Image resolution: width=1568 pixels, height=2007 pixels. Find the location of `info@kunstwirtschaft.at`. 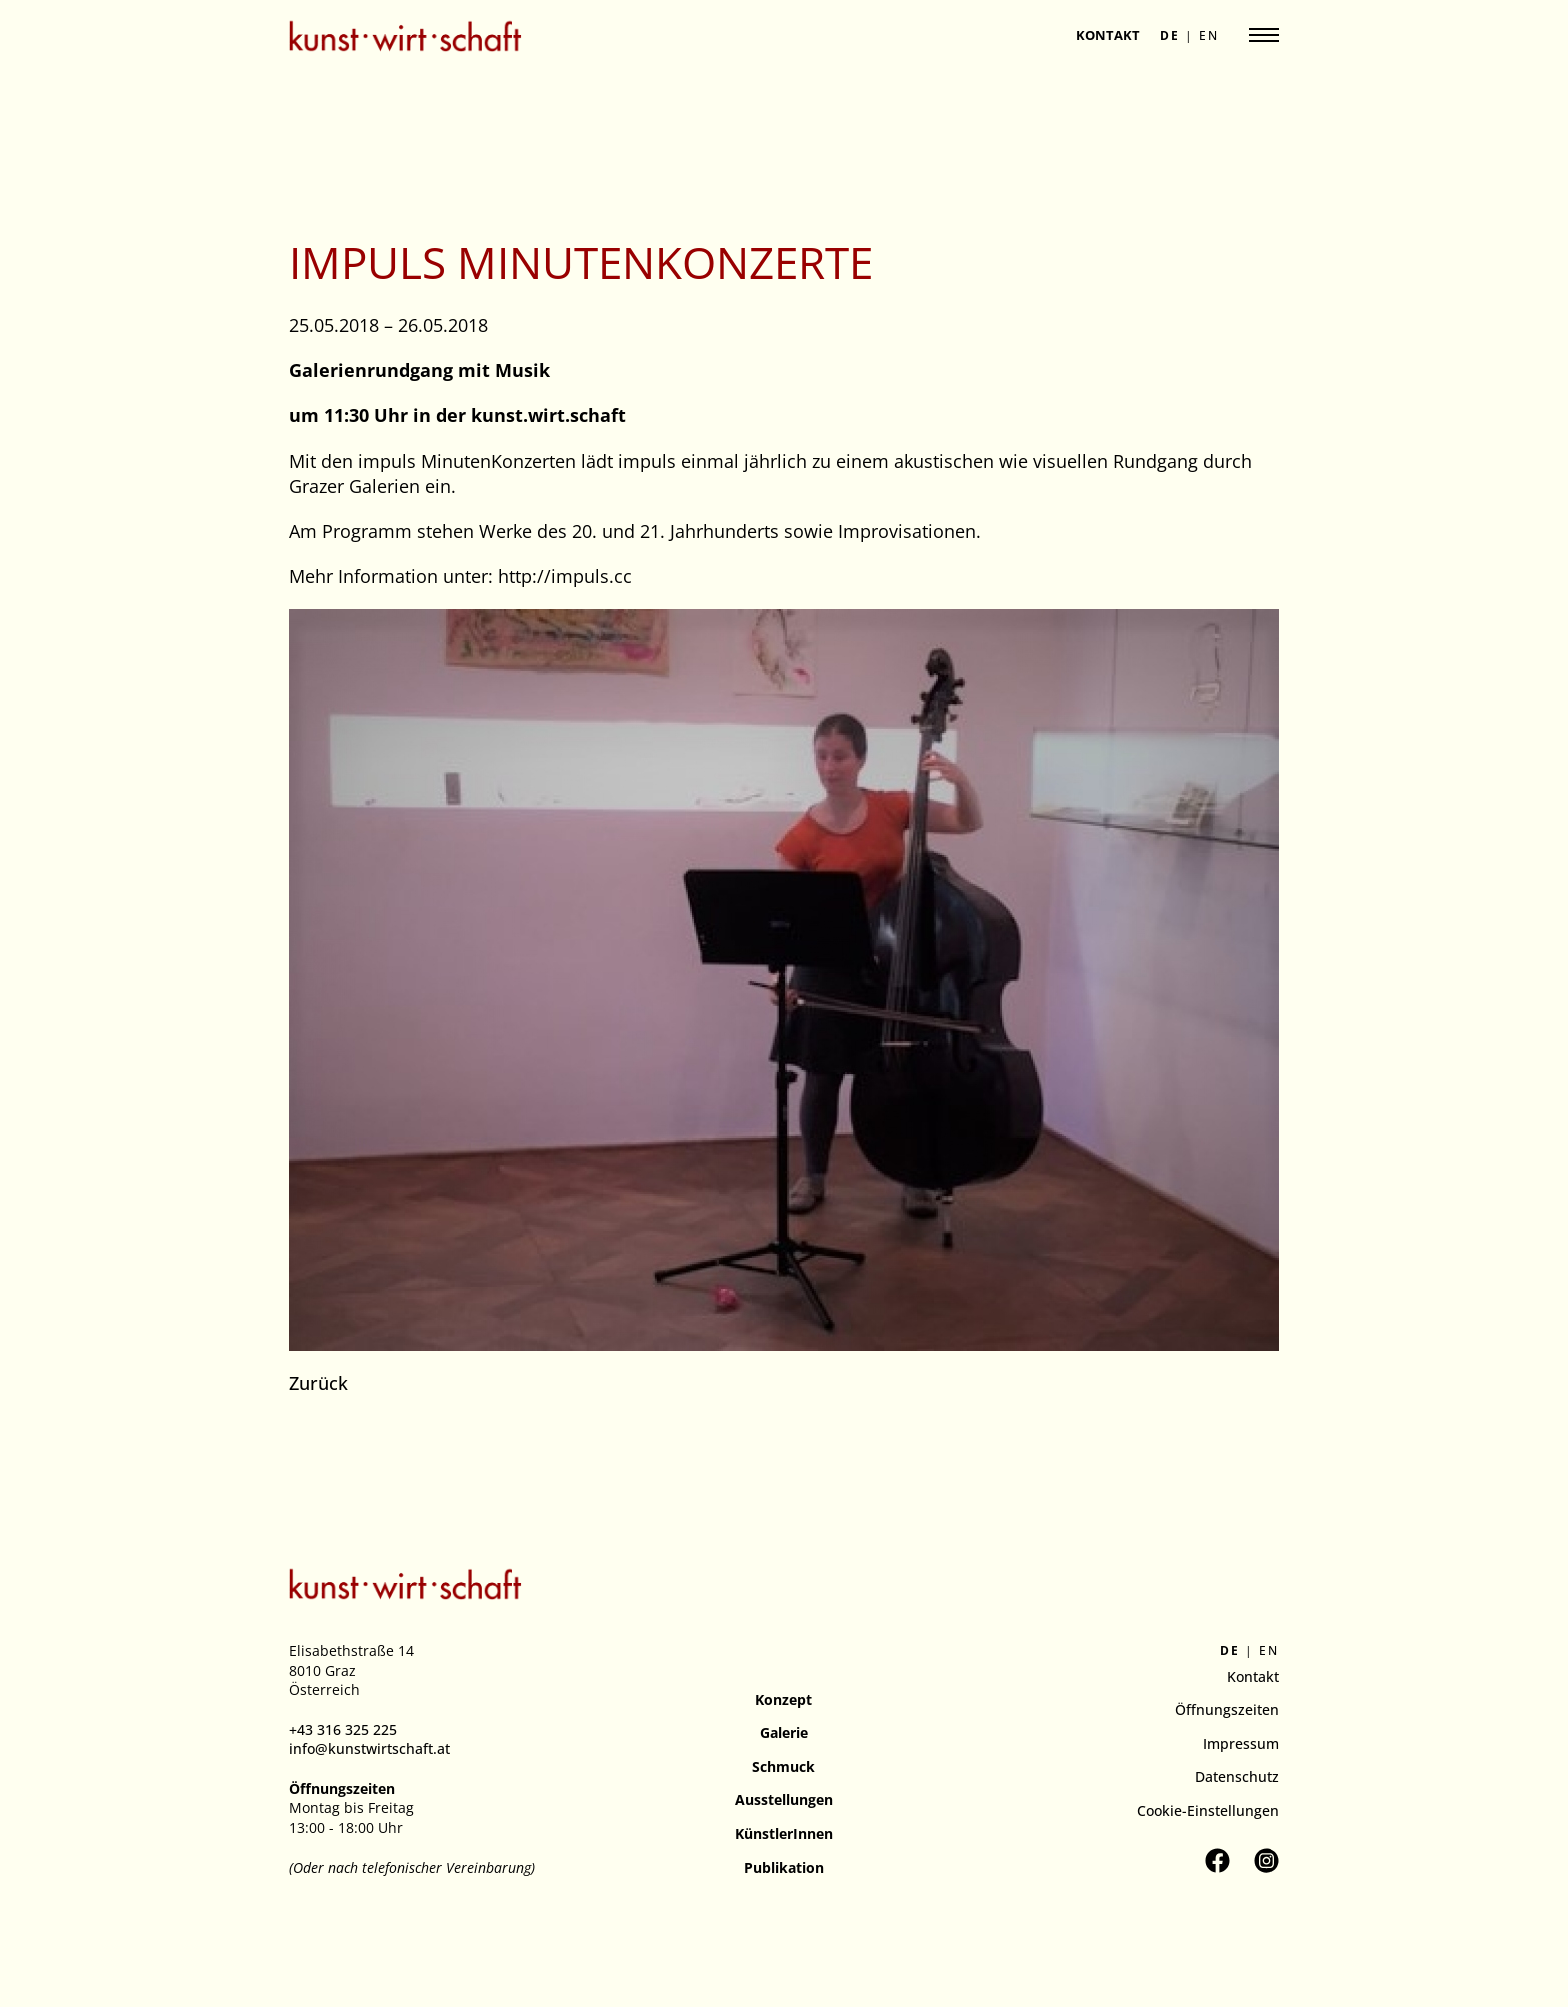

info@kunstwirtschaft.at is located at coordinates (369, 1748).